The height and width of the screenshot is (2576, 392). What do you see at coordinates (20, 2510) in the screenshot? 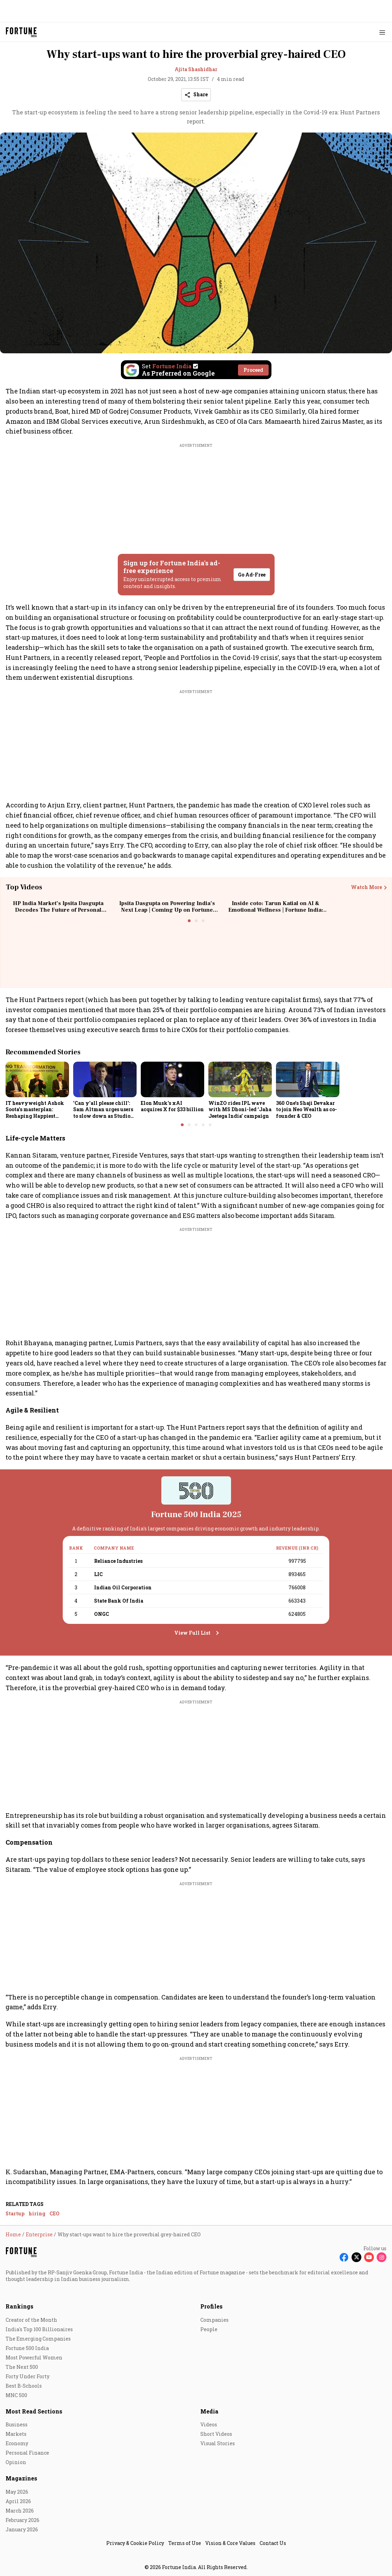
I see `March 2026 [menu-item]` at bounding box center [20, 2510].